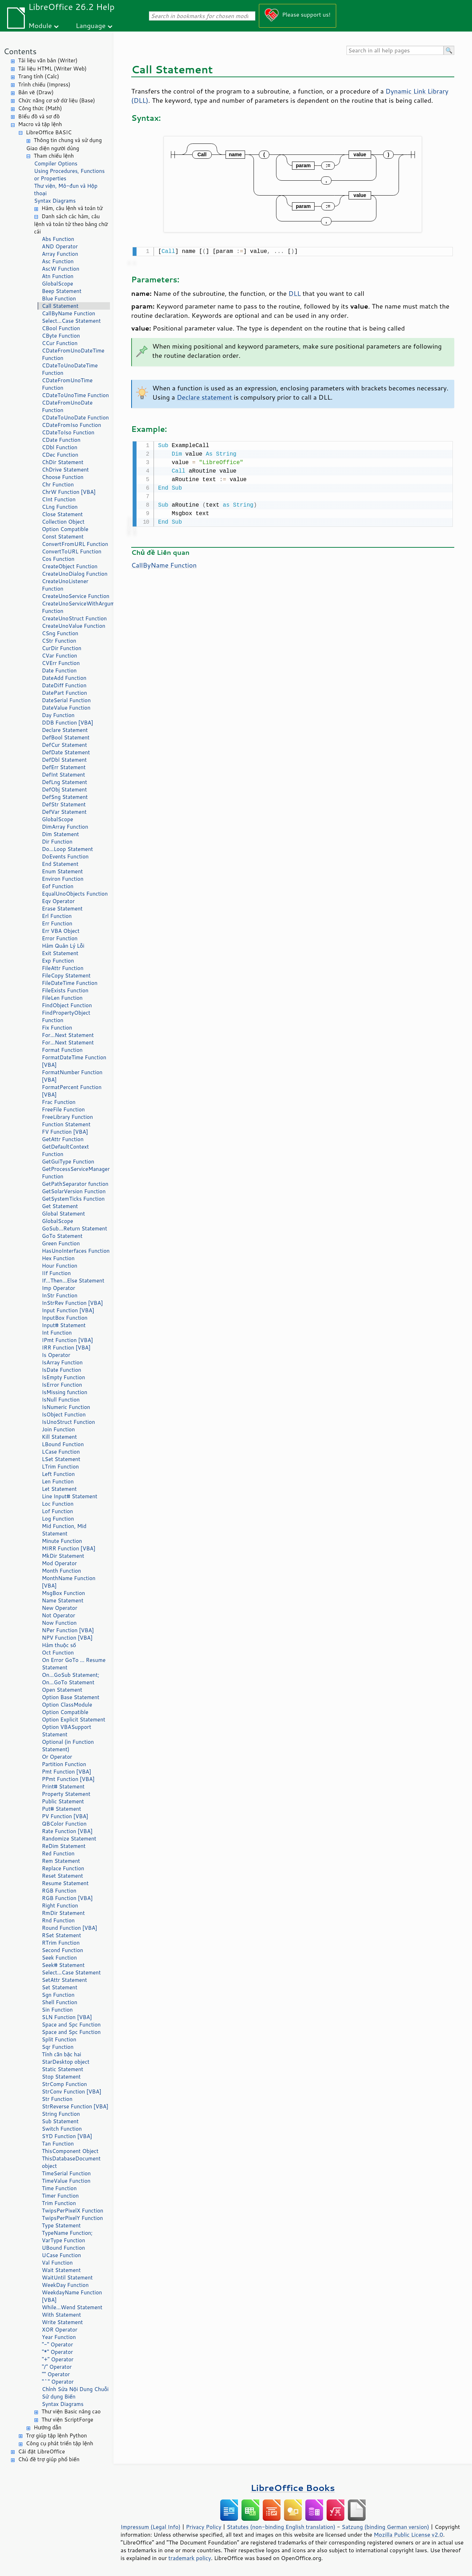 This screenshot has height=2576, width=472. Describe the element at coordinates (56, 2435) in the screenshot. I see `Trợ giúp tập lệnh Python` at that location.